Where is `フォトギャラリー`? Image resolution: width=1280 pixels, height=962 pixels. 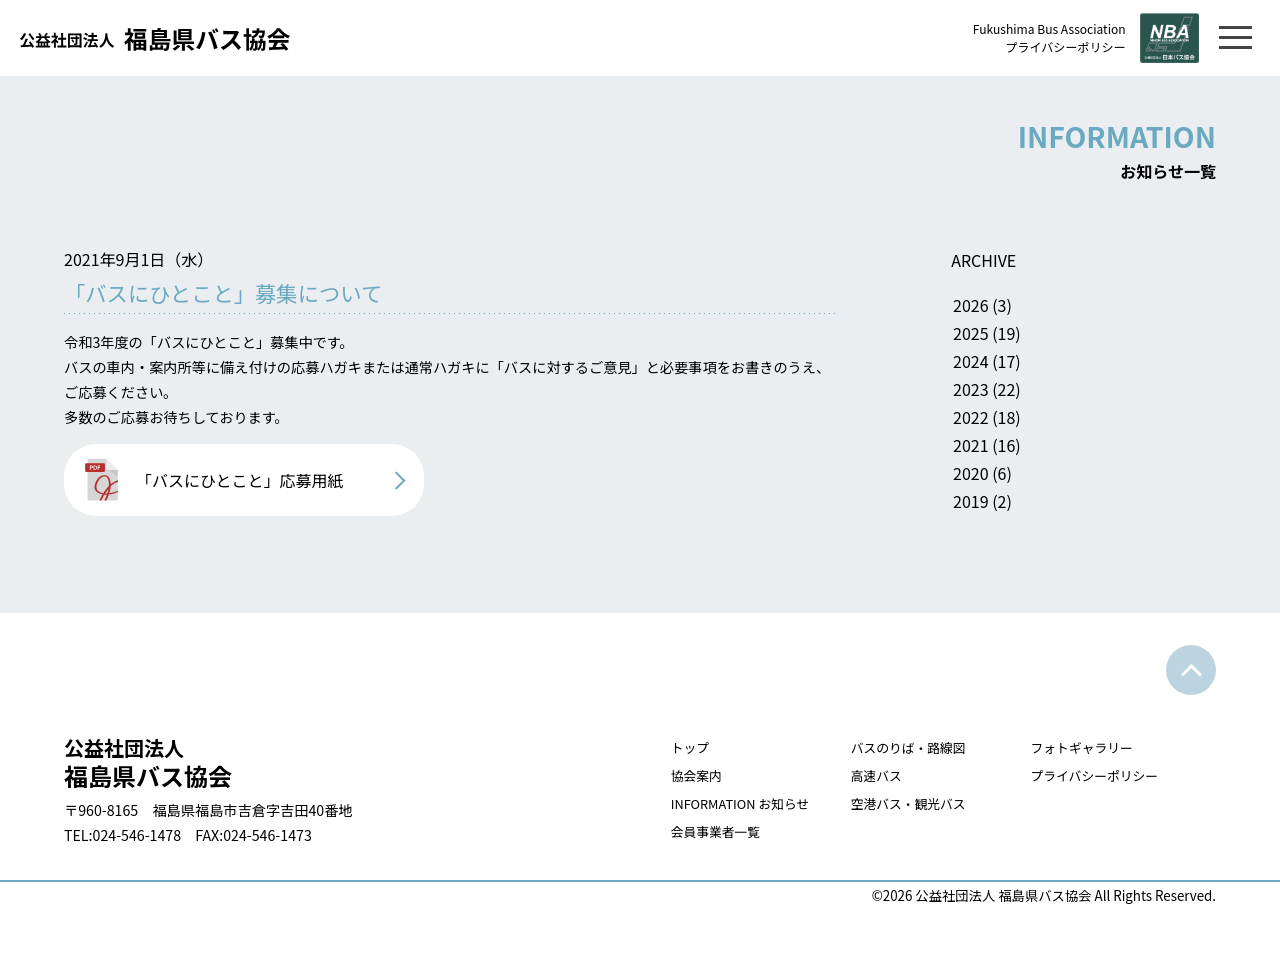 フォトギャラリー is located at coordinates (1077, 777).